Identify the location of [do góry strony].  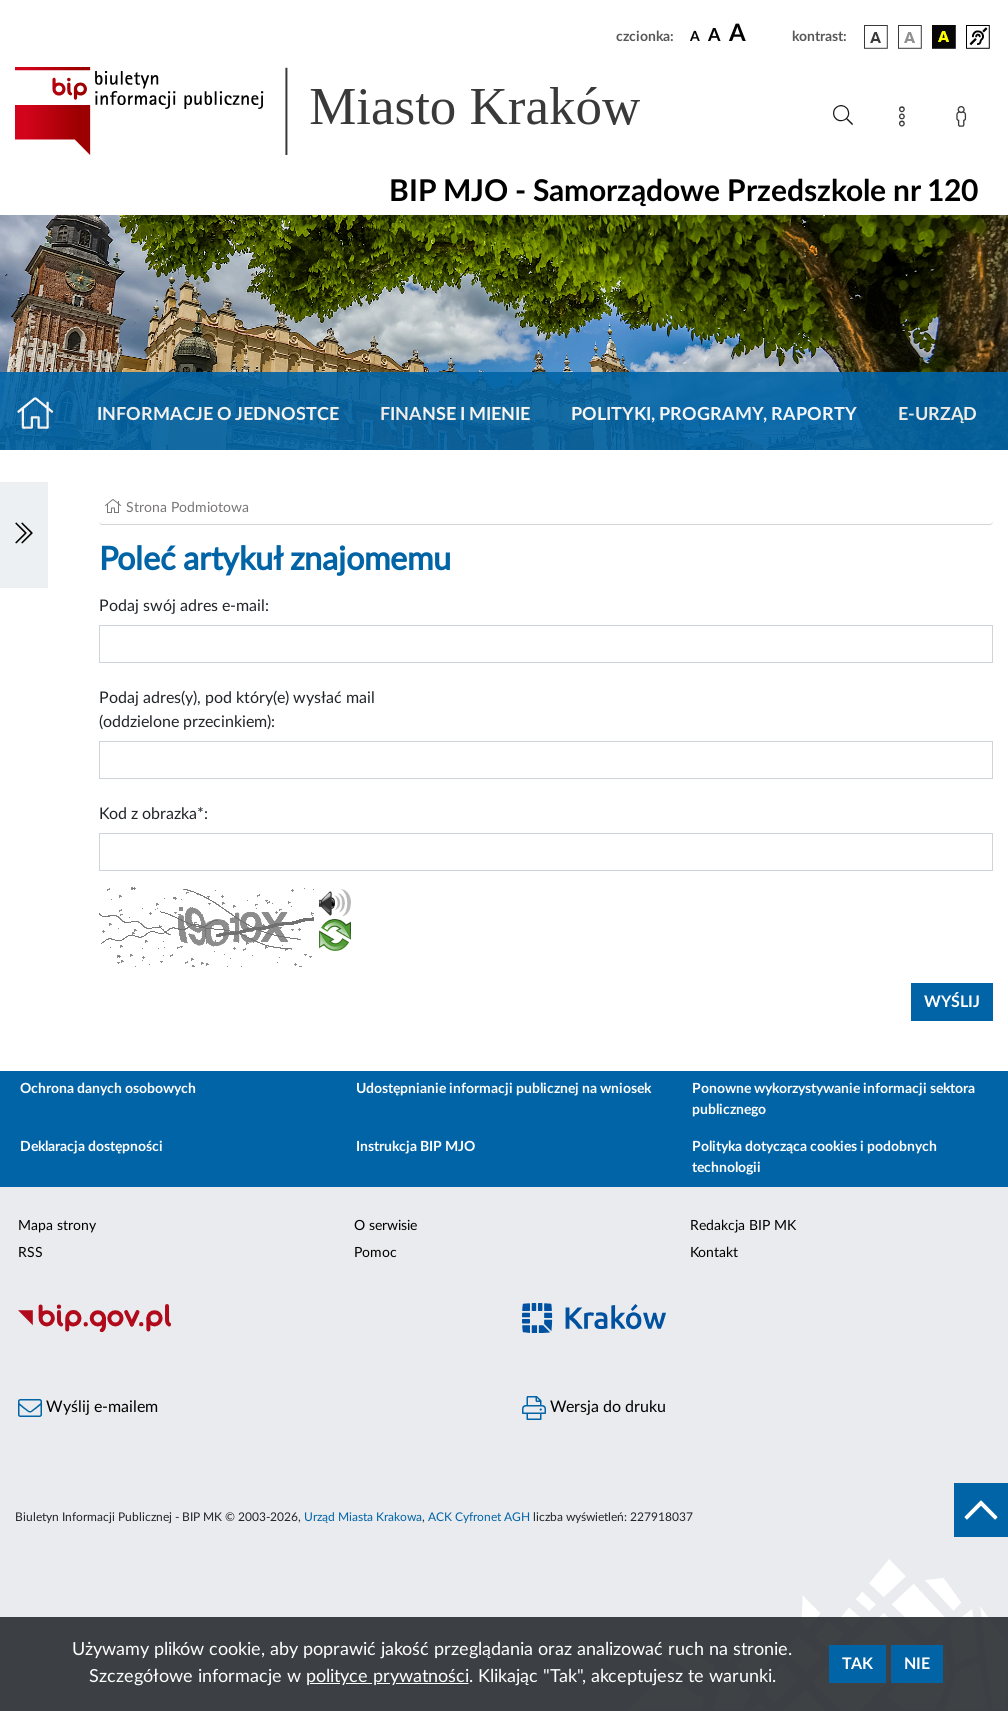
(981, 1510).